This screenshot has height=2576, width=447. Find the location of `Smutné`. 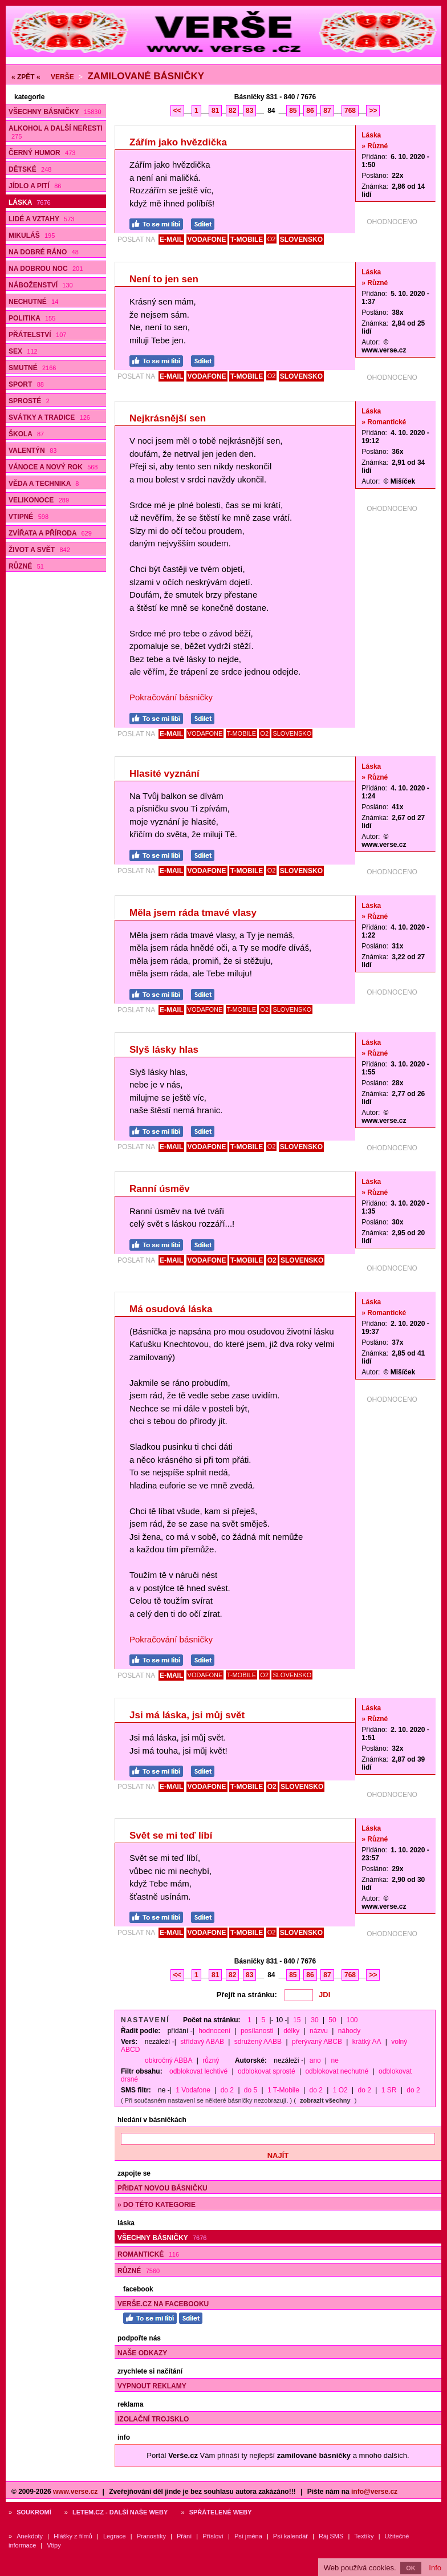

Smutné is located at coordinates (32, 368).